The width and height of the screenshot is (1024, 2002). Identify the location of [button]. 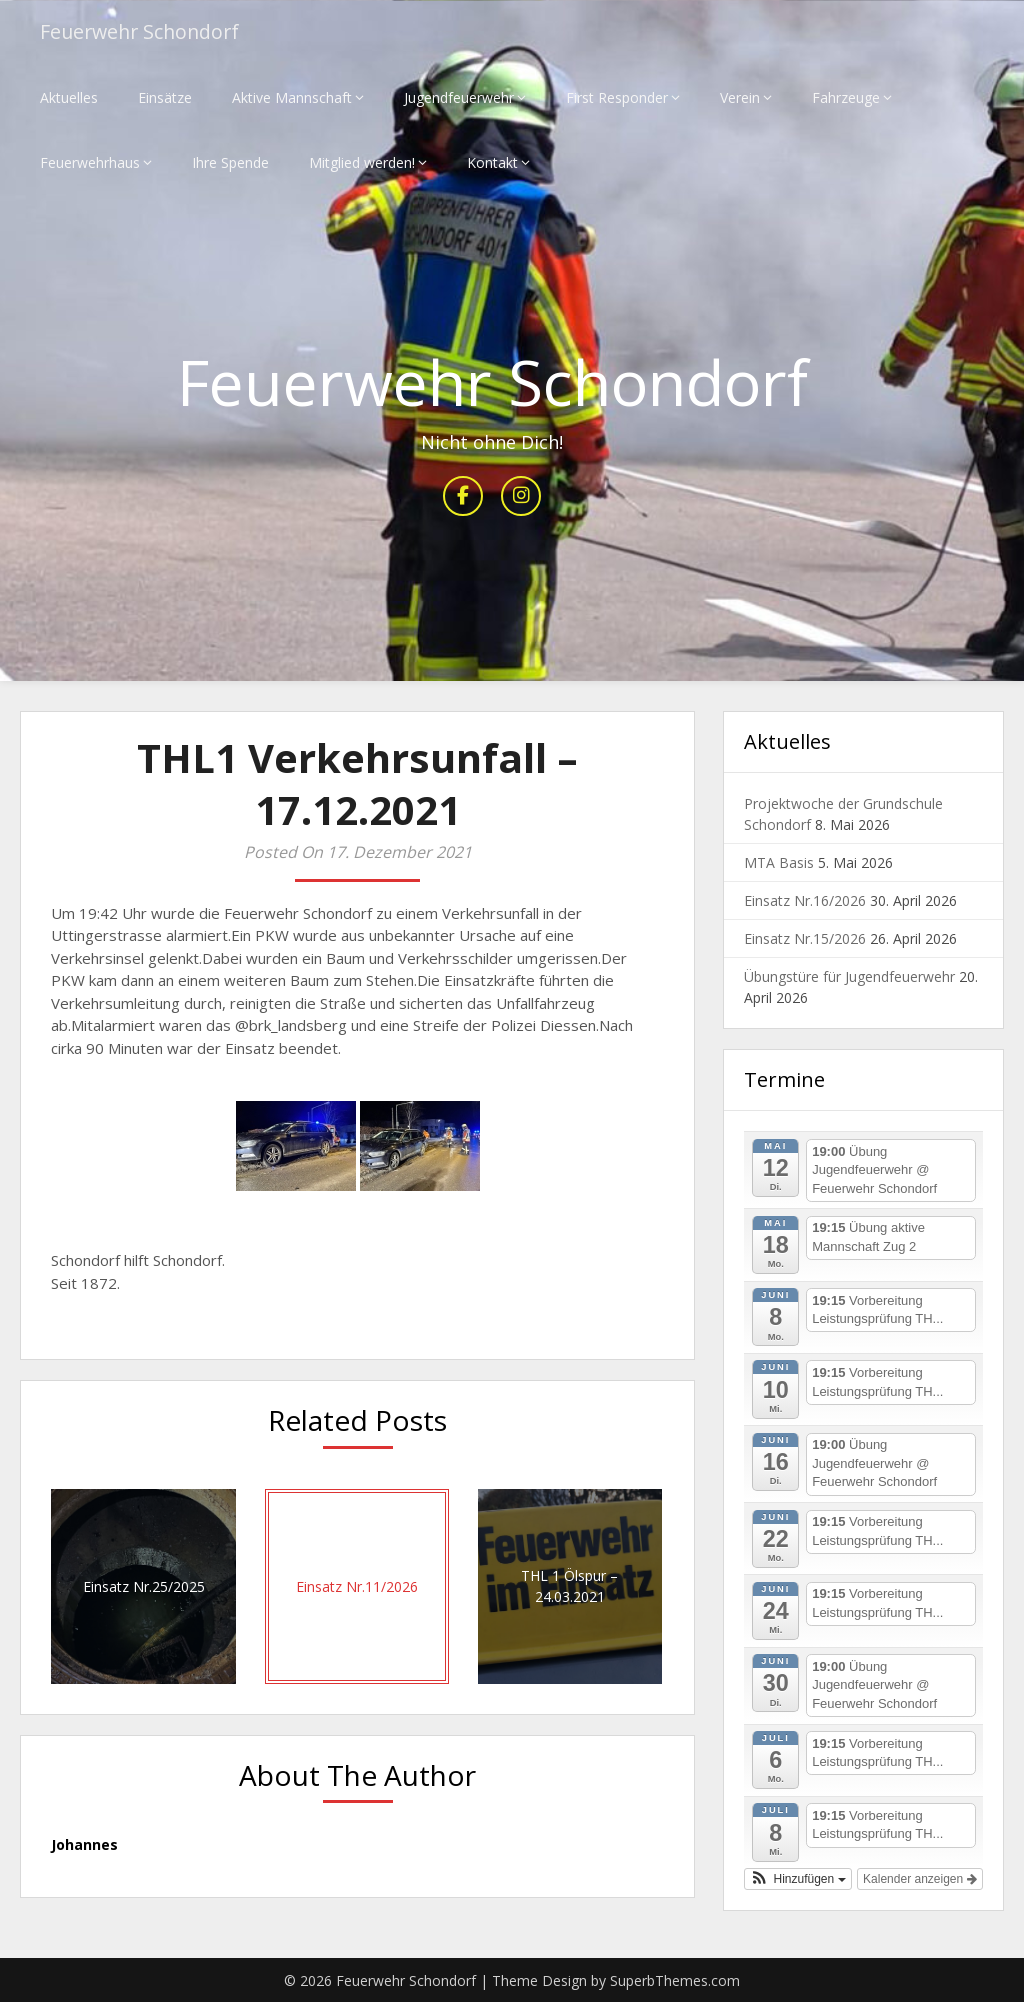
(798, 1879).